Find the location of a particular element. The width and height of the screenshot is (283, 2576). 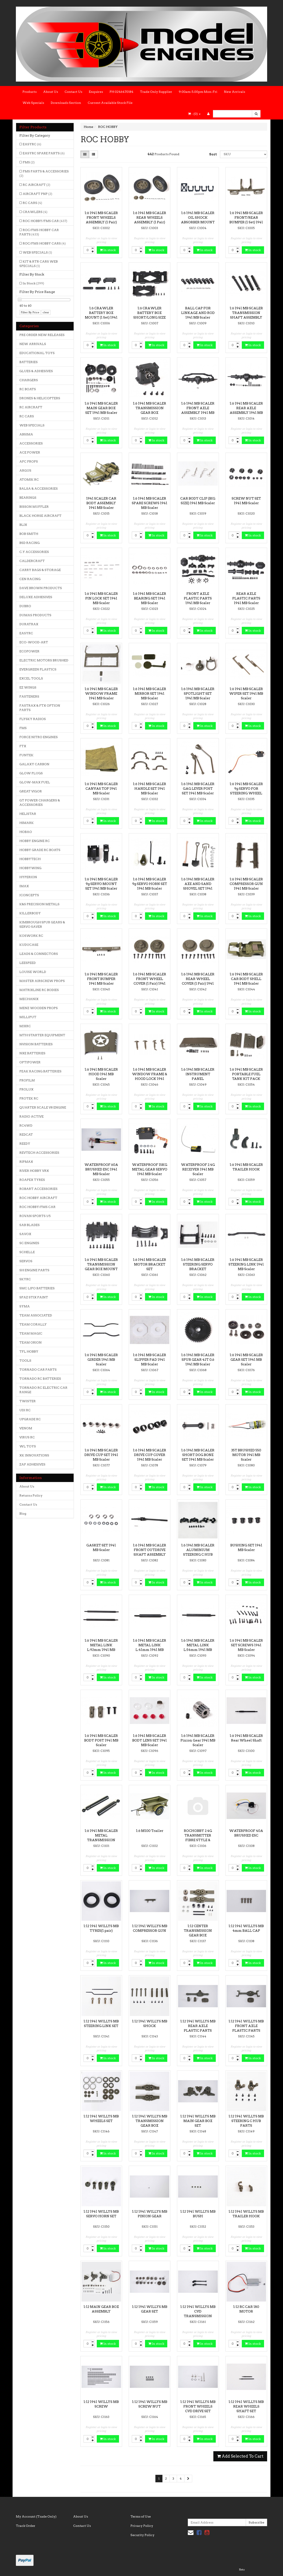

1:6 1941 MB SCALER MIRROR SET 1941 MB Scaler is located at coordinates (149, 693).